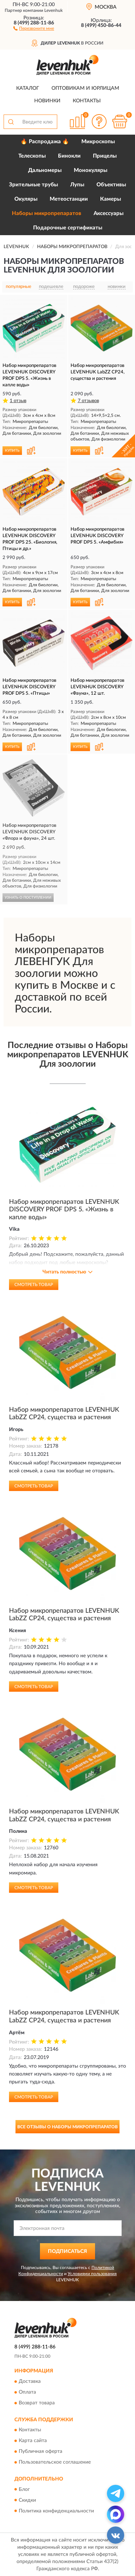 The width and height of the screenshot is (135, 2576). Describe the element at coordinates (56, 2511) in the screenshot. I see `Политика конфиденциальности` at that location.